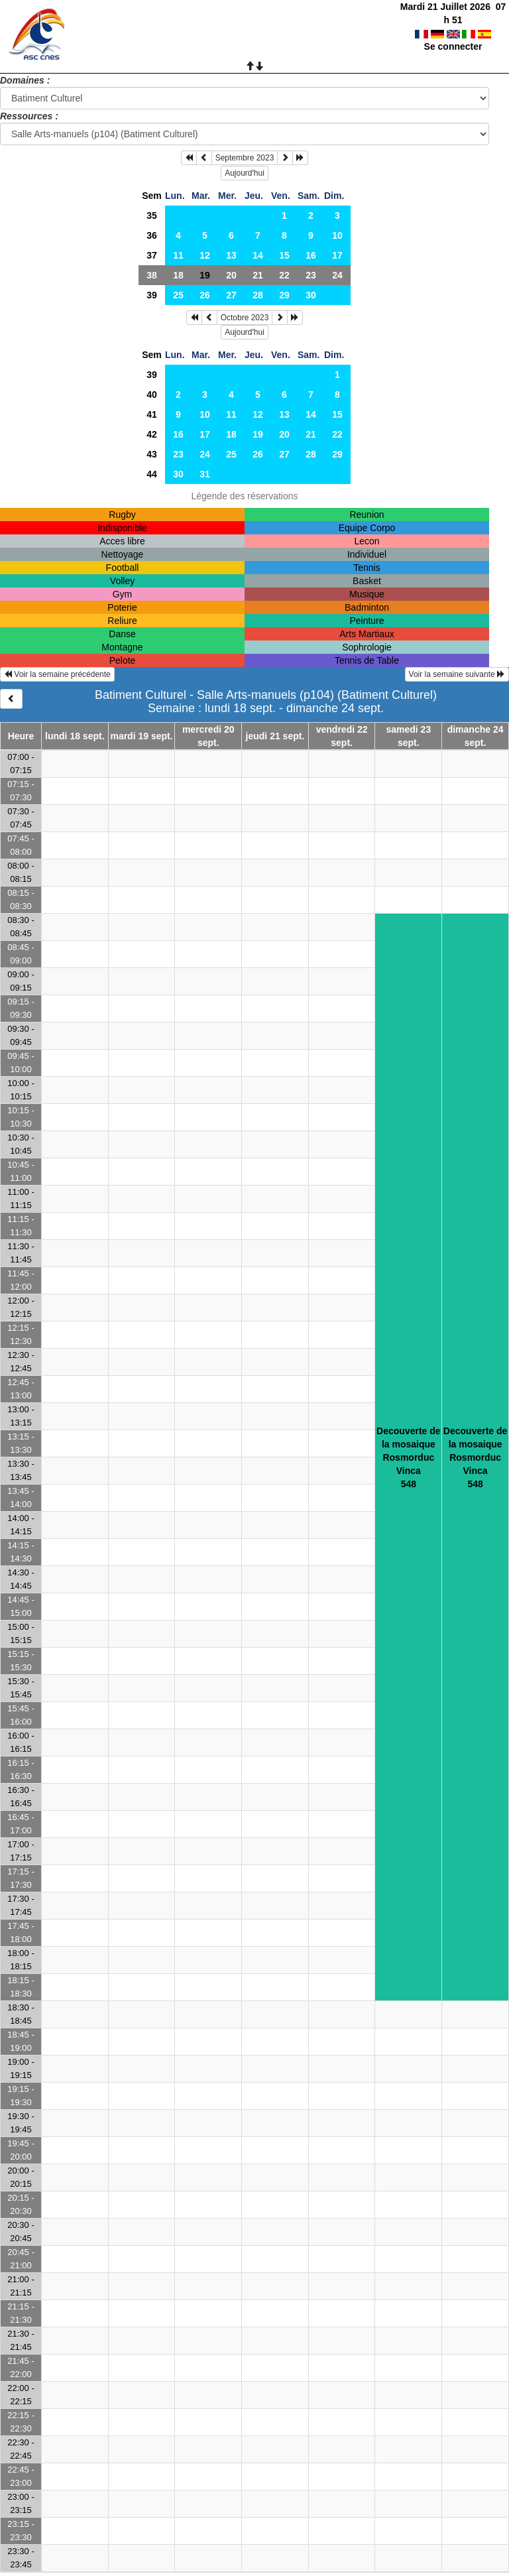  I want to click on 42, so click(151, 434).